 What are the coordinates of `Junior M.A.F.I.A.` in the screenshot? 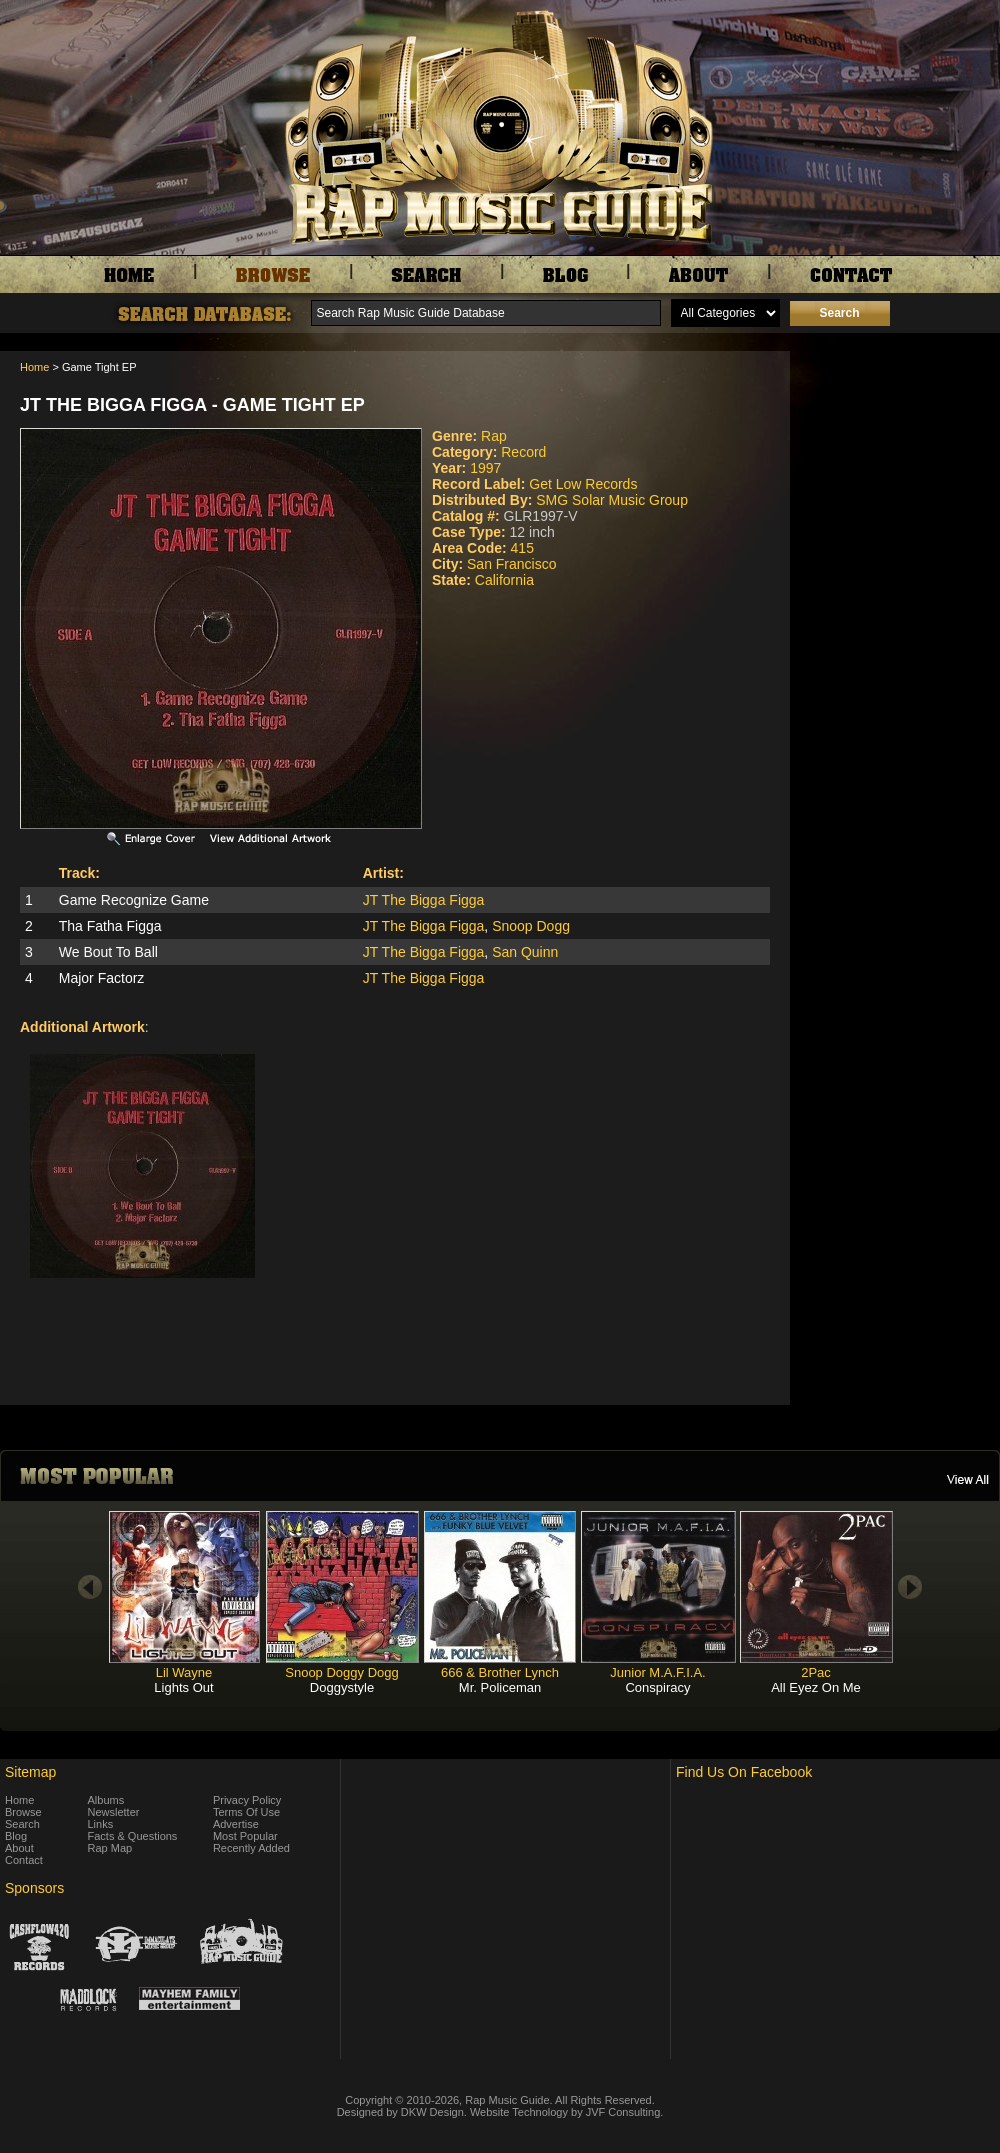 It's located at (657, 1672).